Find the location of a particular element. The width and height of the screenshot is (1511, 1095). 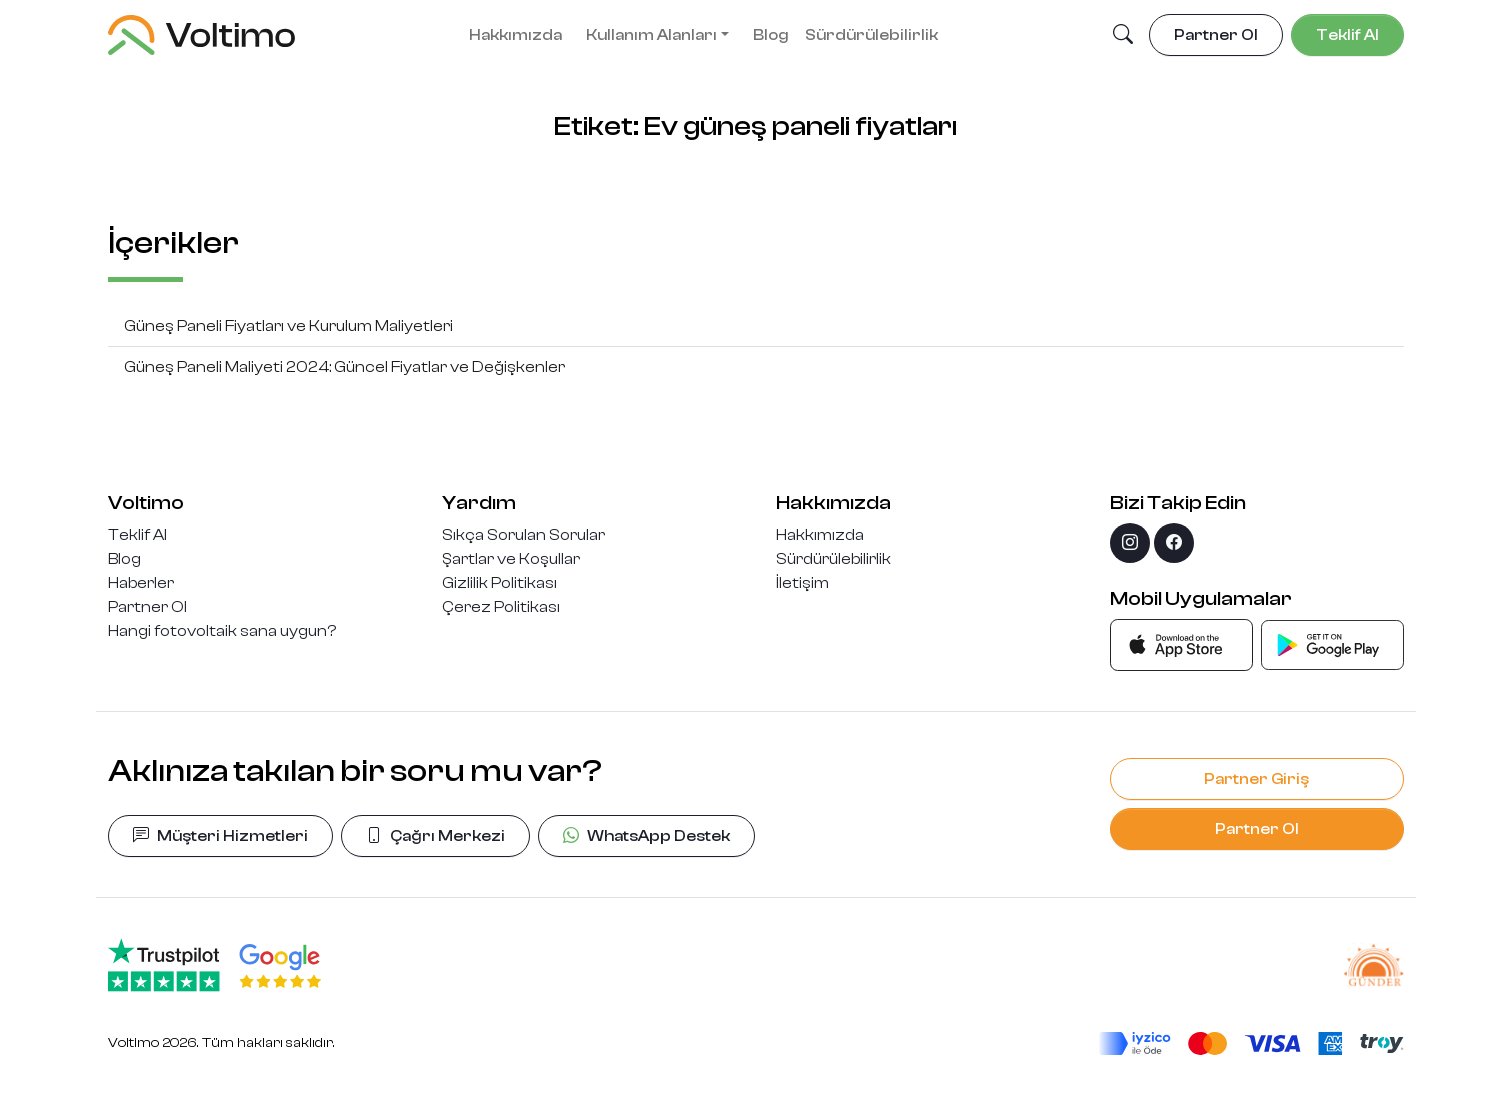

Partner Ol [button] is located at coordinates (1216, 35).